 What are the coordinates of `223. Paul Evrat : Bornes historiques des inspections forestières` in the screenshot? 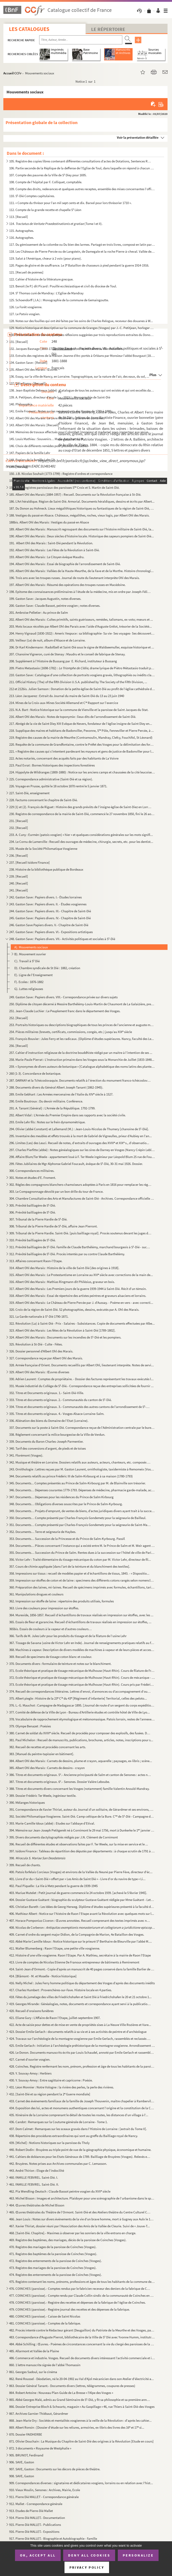 It's located at (52, 765).